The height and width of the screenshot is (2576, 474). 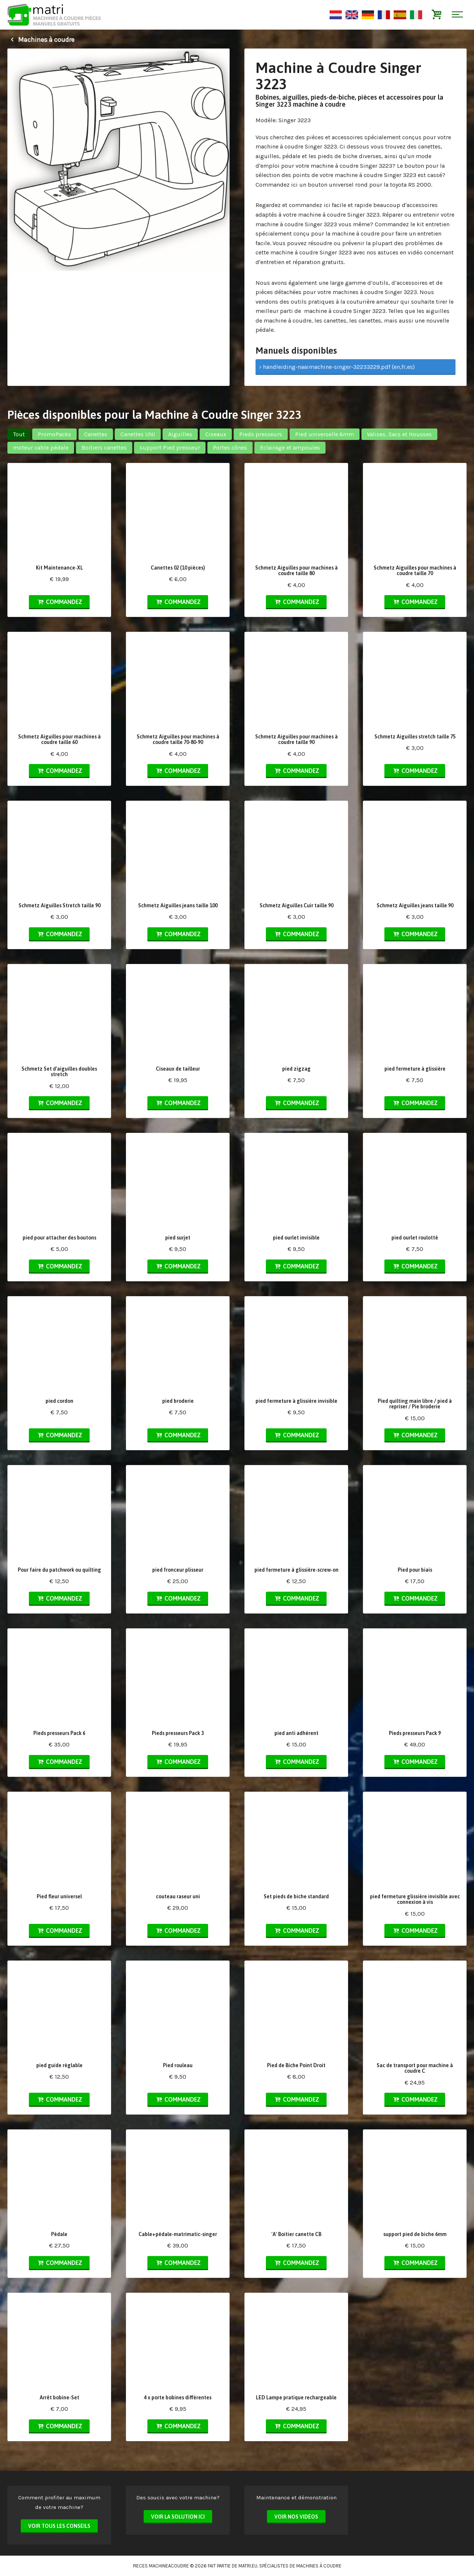 What do you see at coordinates (399, 434) in the screenshot?
I see `Valises, Sacs et Housses` at bounding box center [399, 434].